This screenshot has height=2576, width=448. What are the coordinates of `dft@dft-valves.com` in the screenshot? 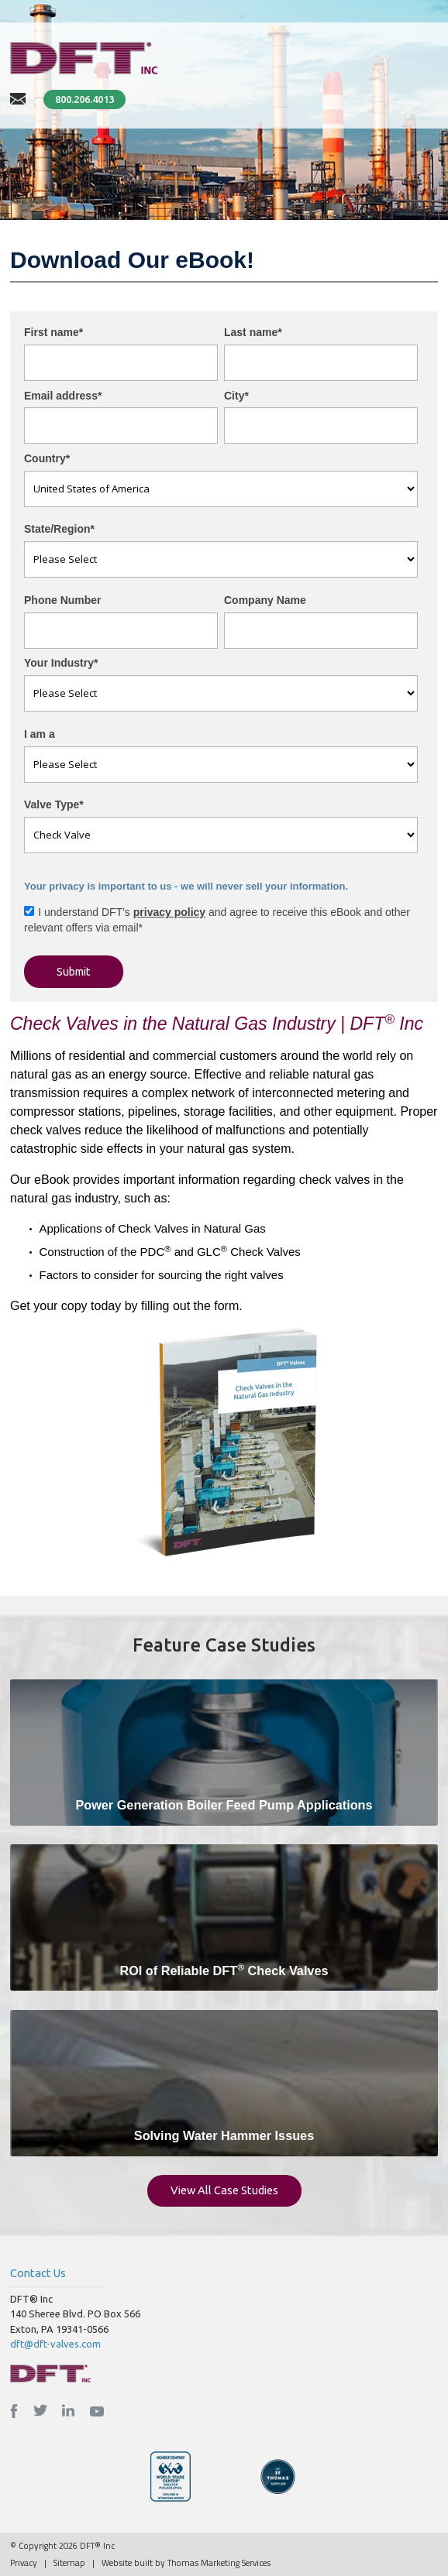 It's located at (55, 2343).